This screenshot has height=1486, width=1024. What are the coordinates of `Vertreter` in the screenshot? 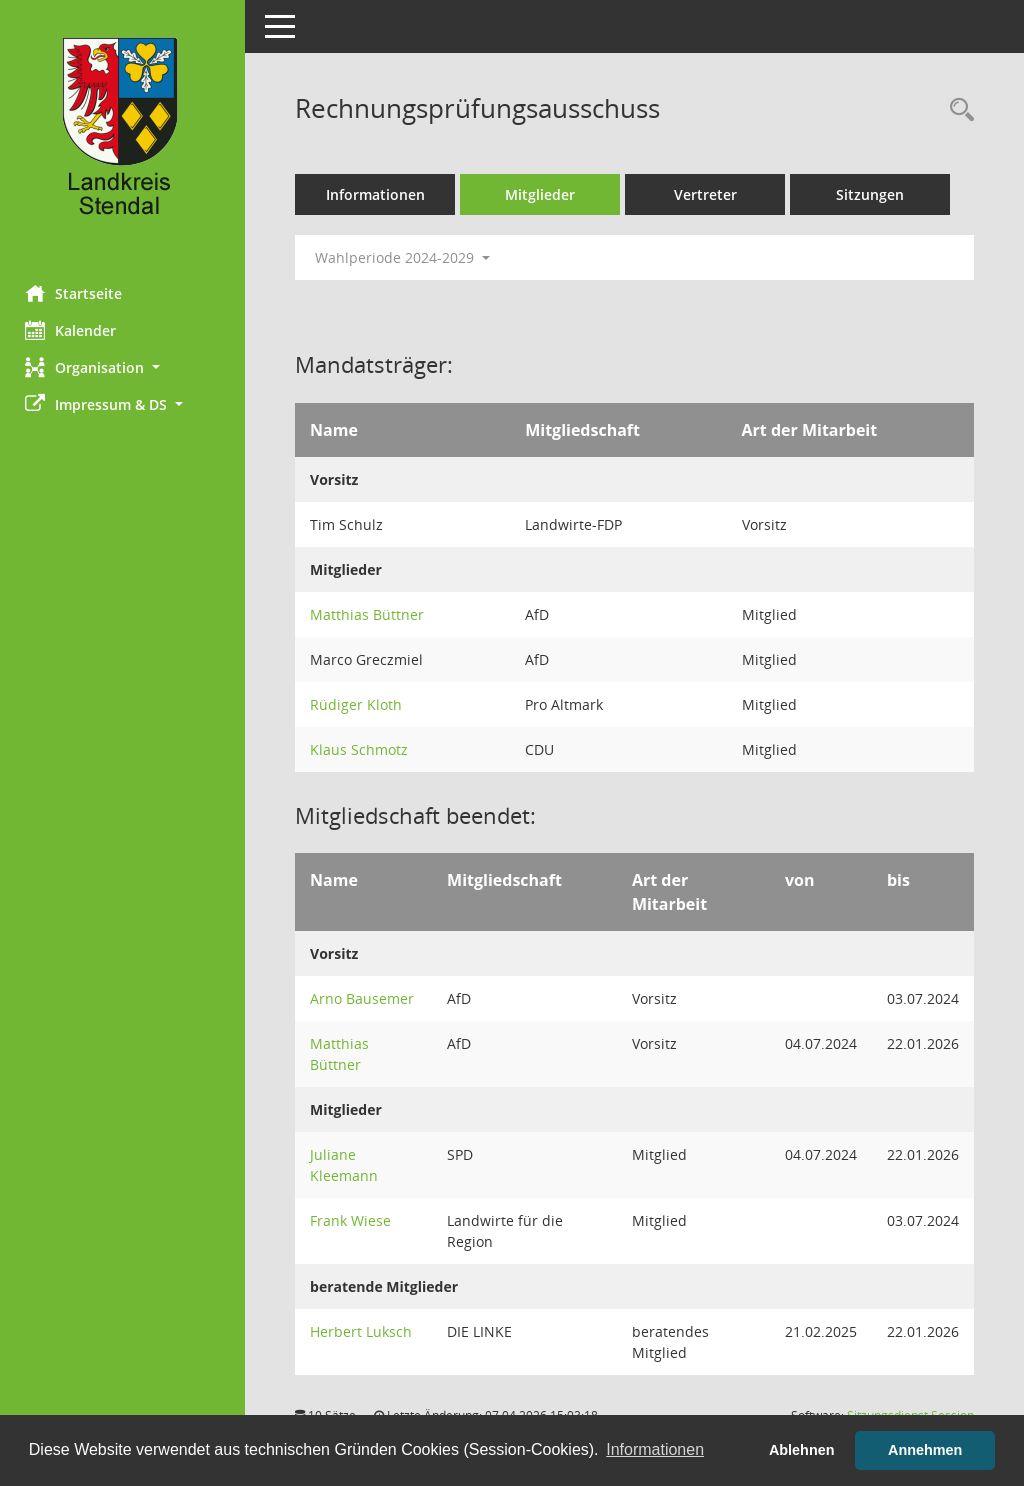 It's located at (710, 194).